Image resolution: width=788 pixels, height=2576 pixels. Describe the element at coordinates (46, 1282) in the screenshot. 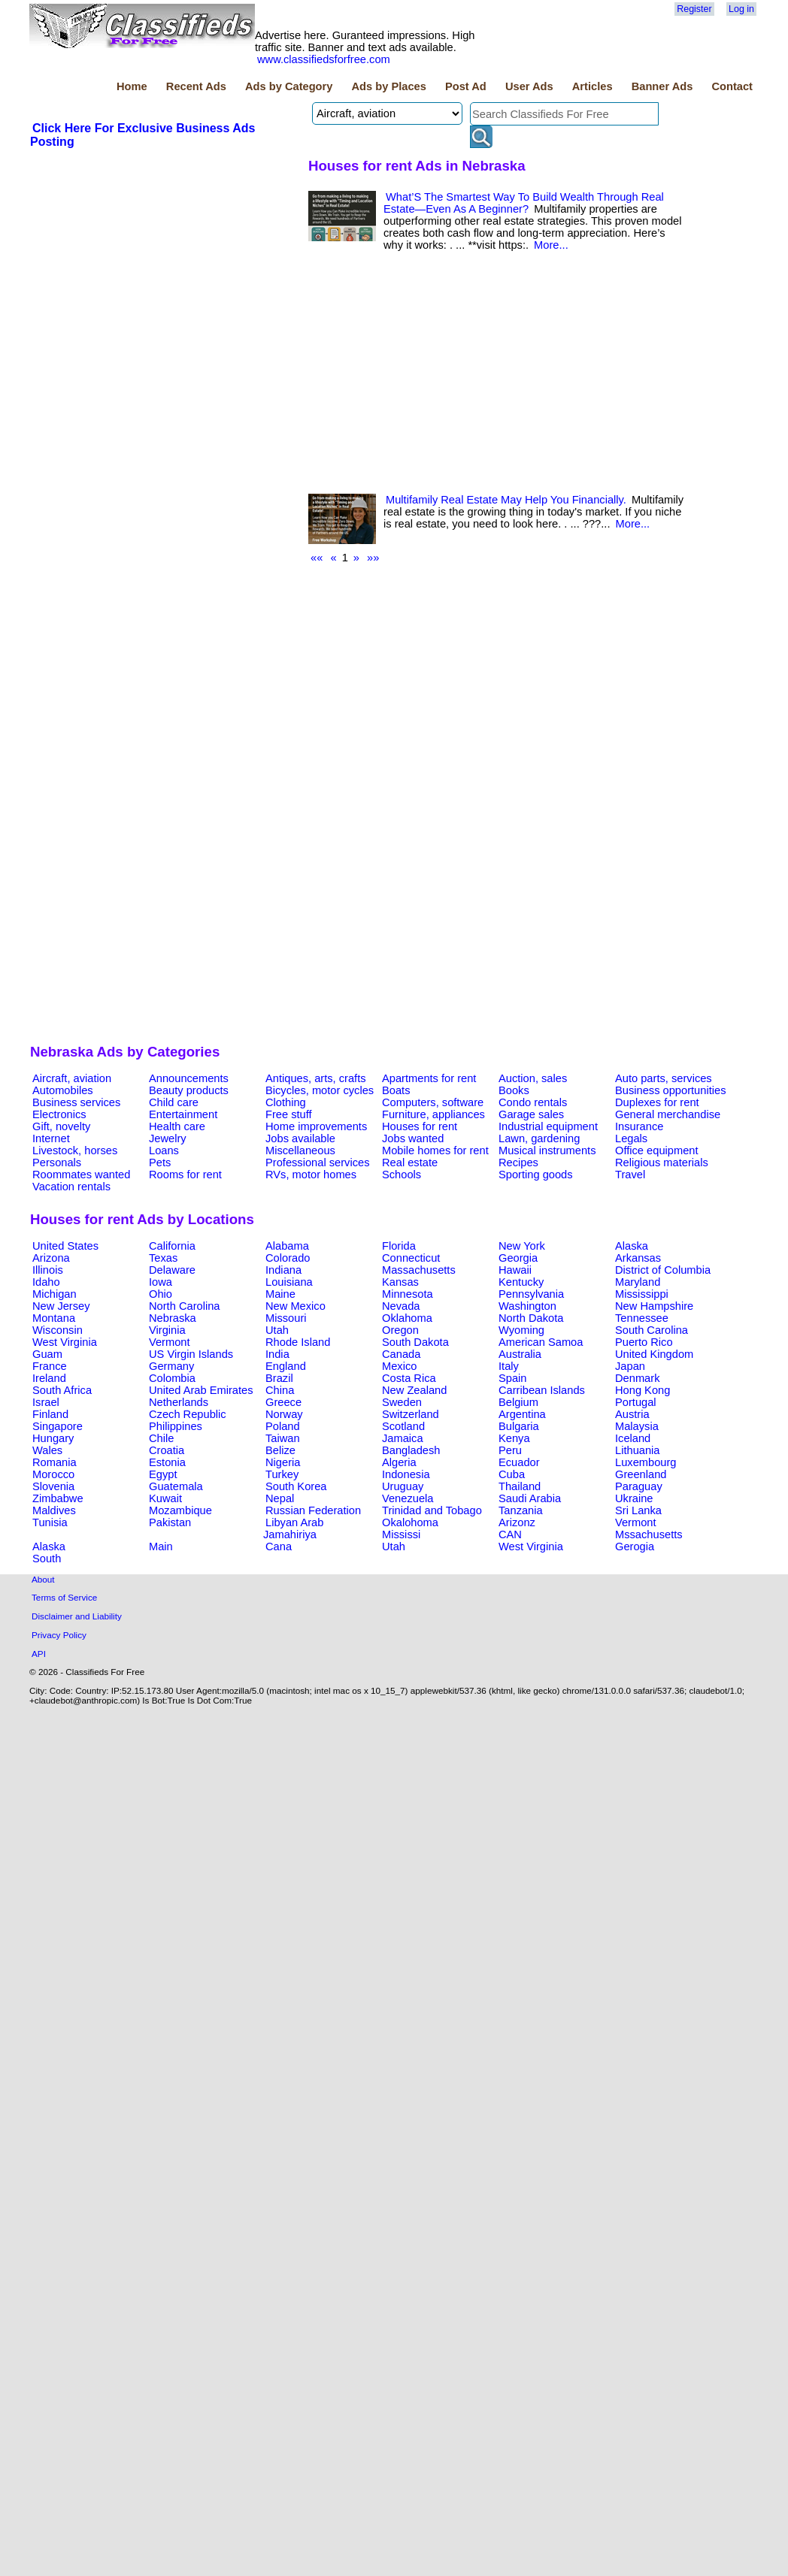

I see `Idaho` at that location.